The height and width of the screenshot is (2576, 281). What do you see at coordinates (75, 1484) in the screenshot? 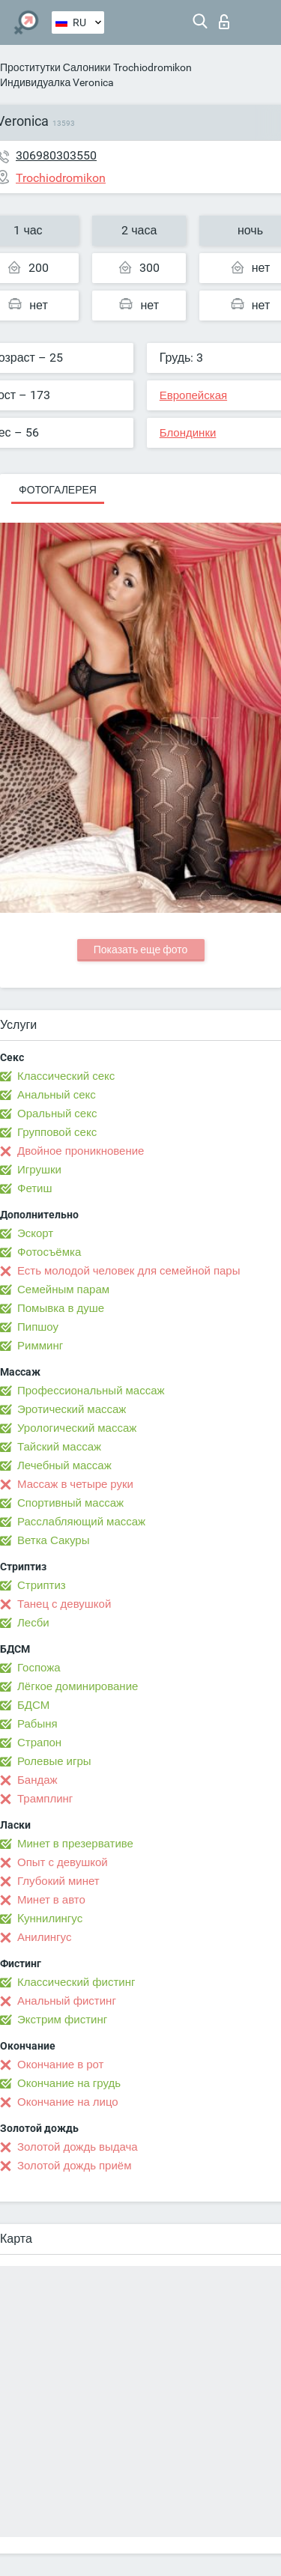
I see `Массаж в четыре руки` at bounding box center [75, 1484].